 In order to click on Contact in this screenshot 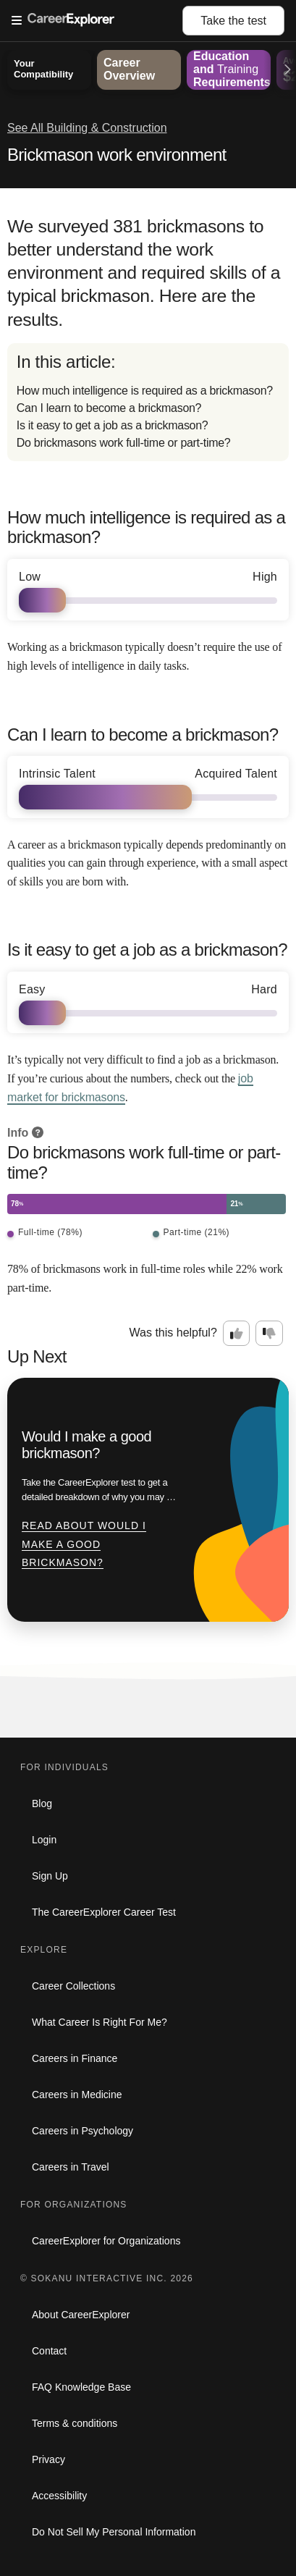, I will do `click(49, 2351)`.